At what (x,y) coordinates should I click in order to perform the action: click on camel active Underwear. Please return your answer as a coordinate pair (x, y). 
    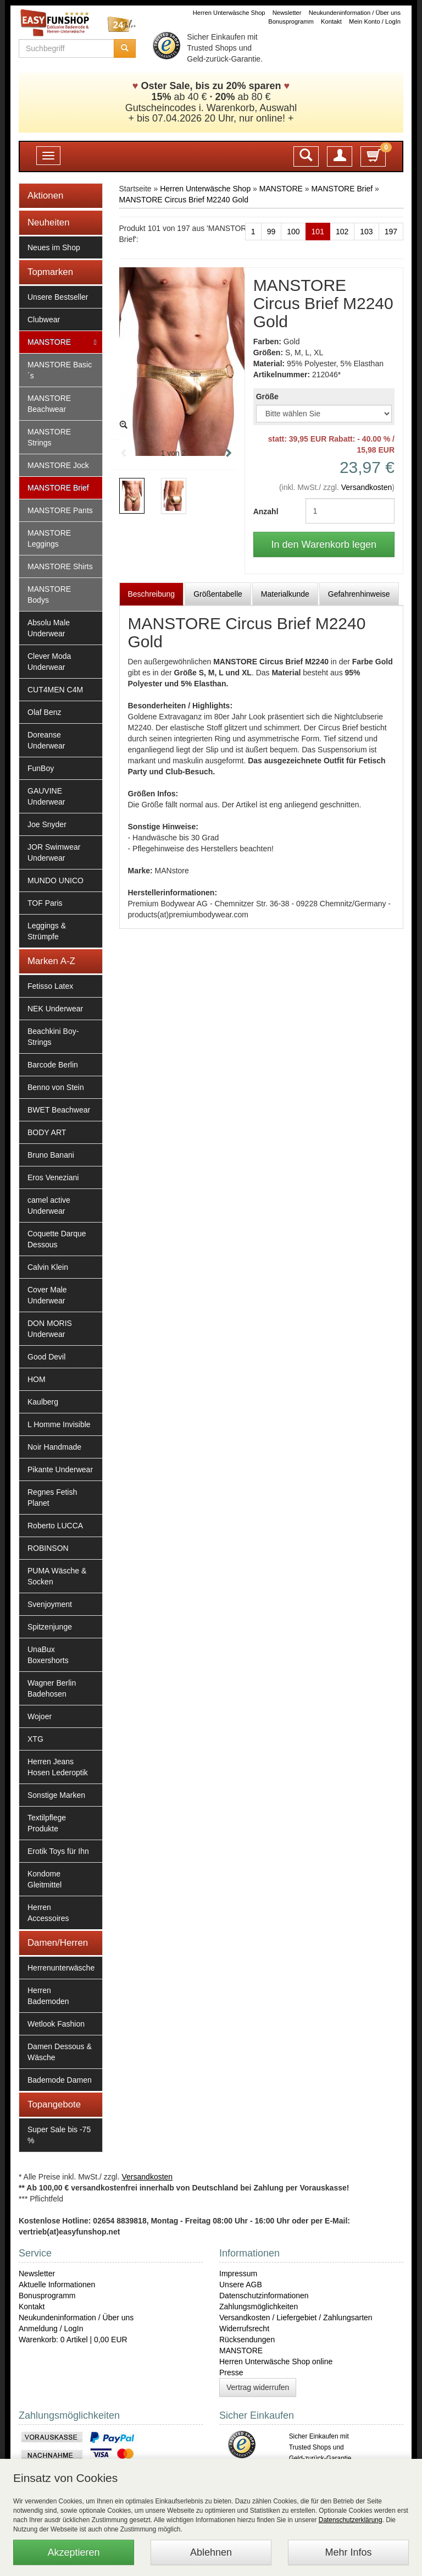
    Looking at the image, I should click on (48, 1205).